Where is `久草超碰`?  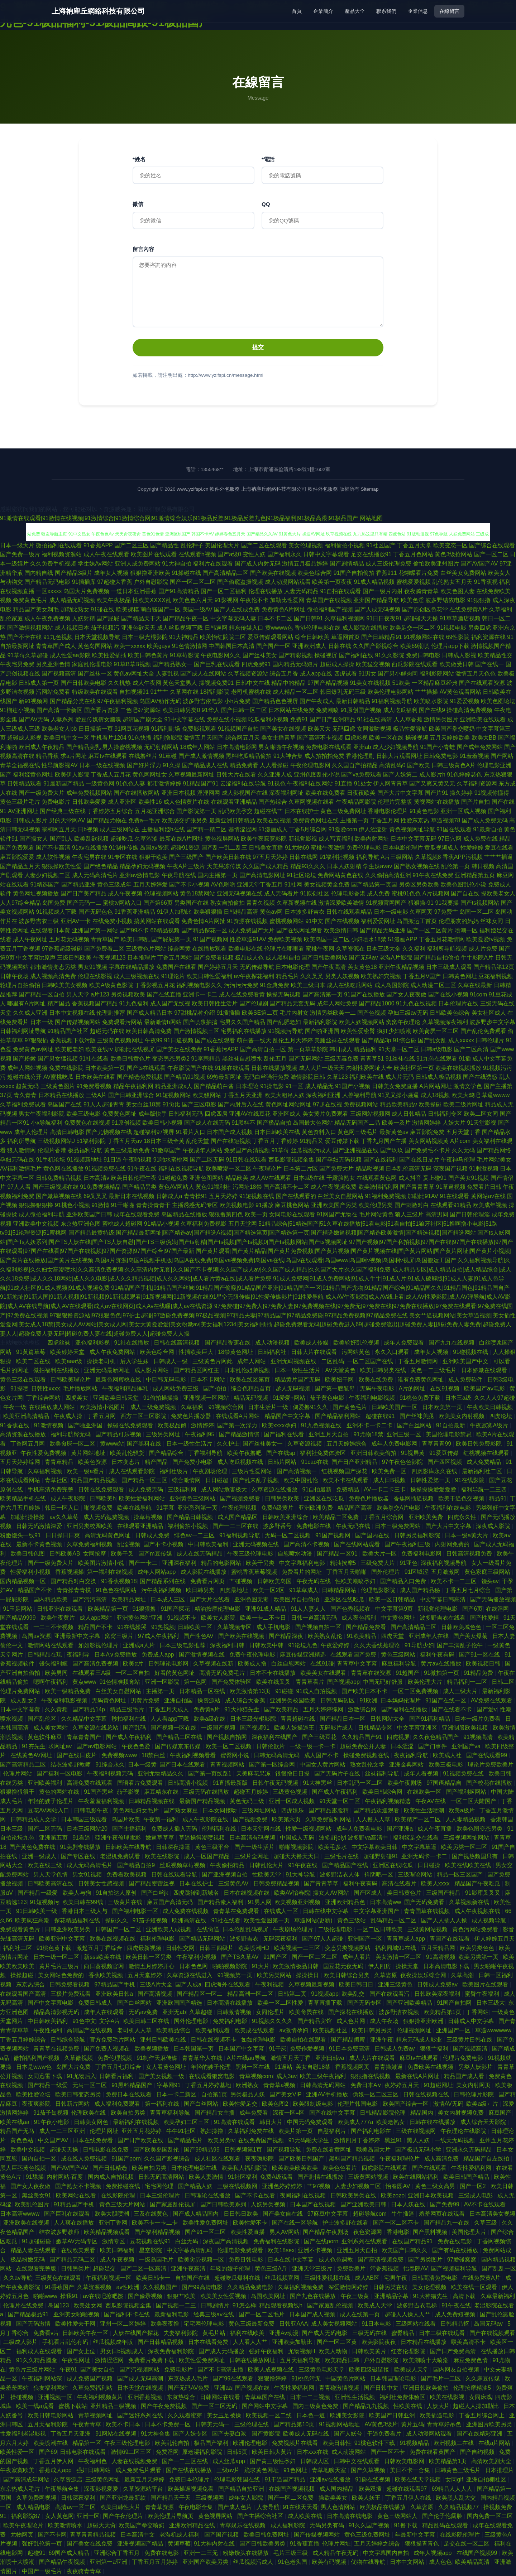
久草超碰 is located at coordinates (201, 2012).